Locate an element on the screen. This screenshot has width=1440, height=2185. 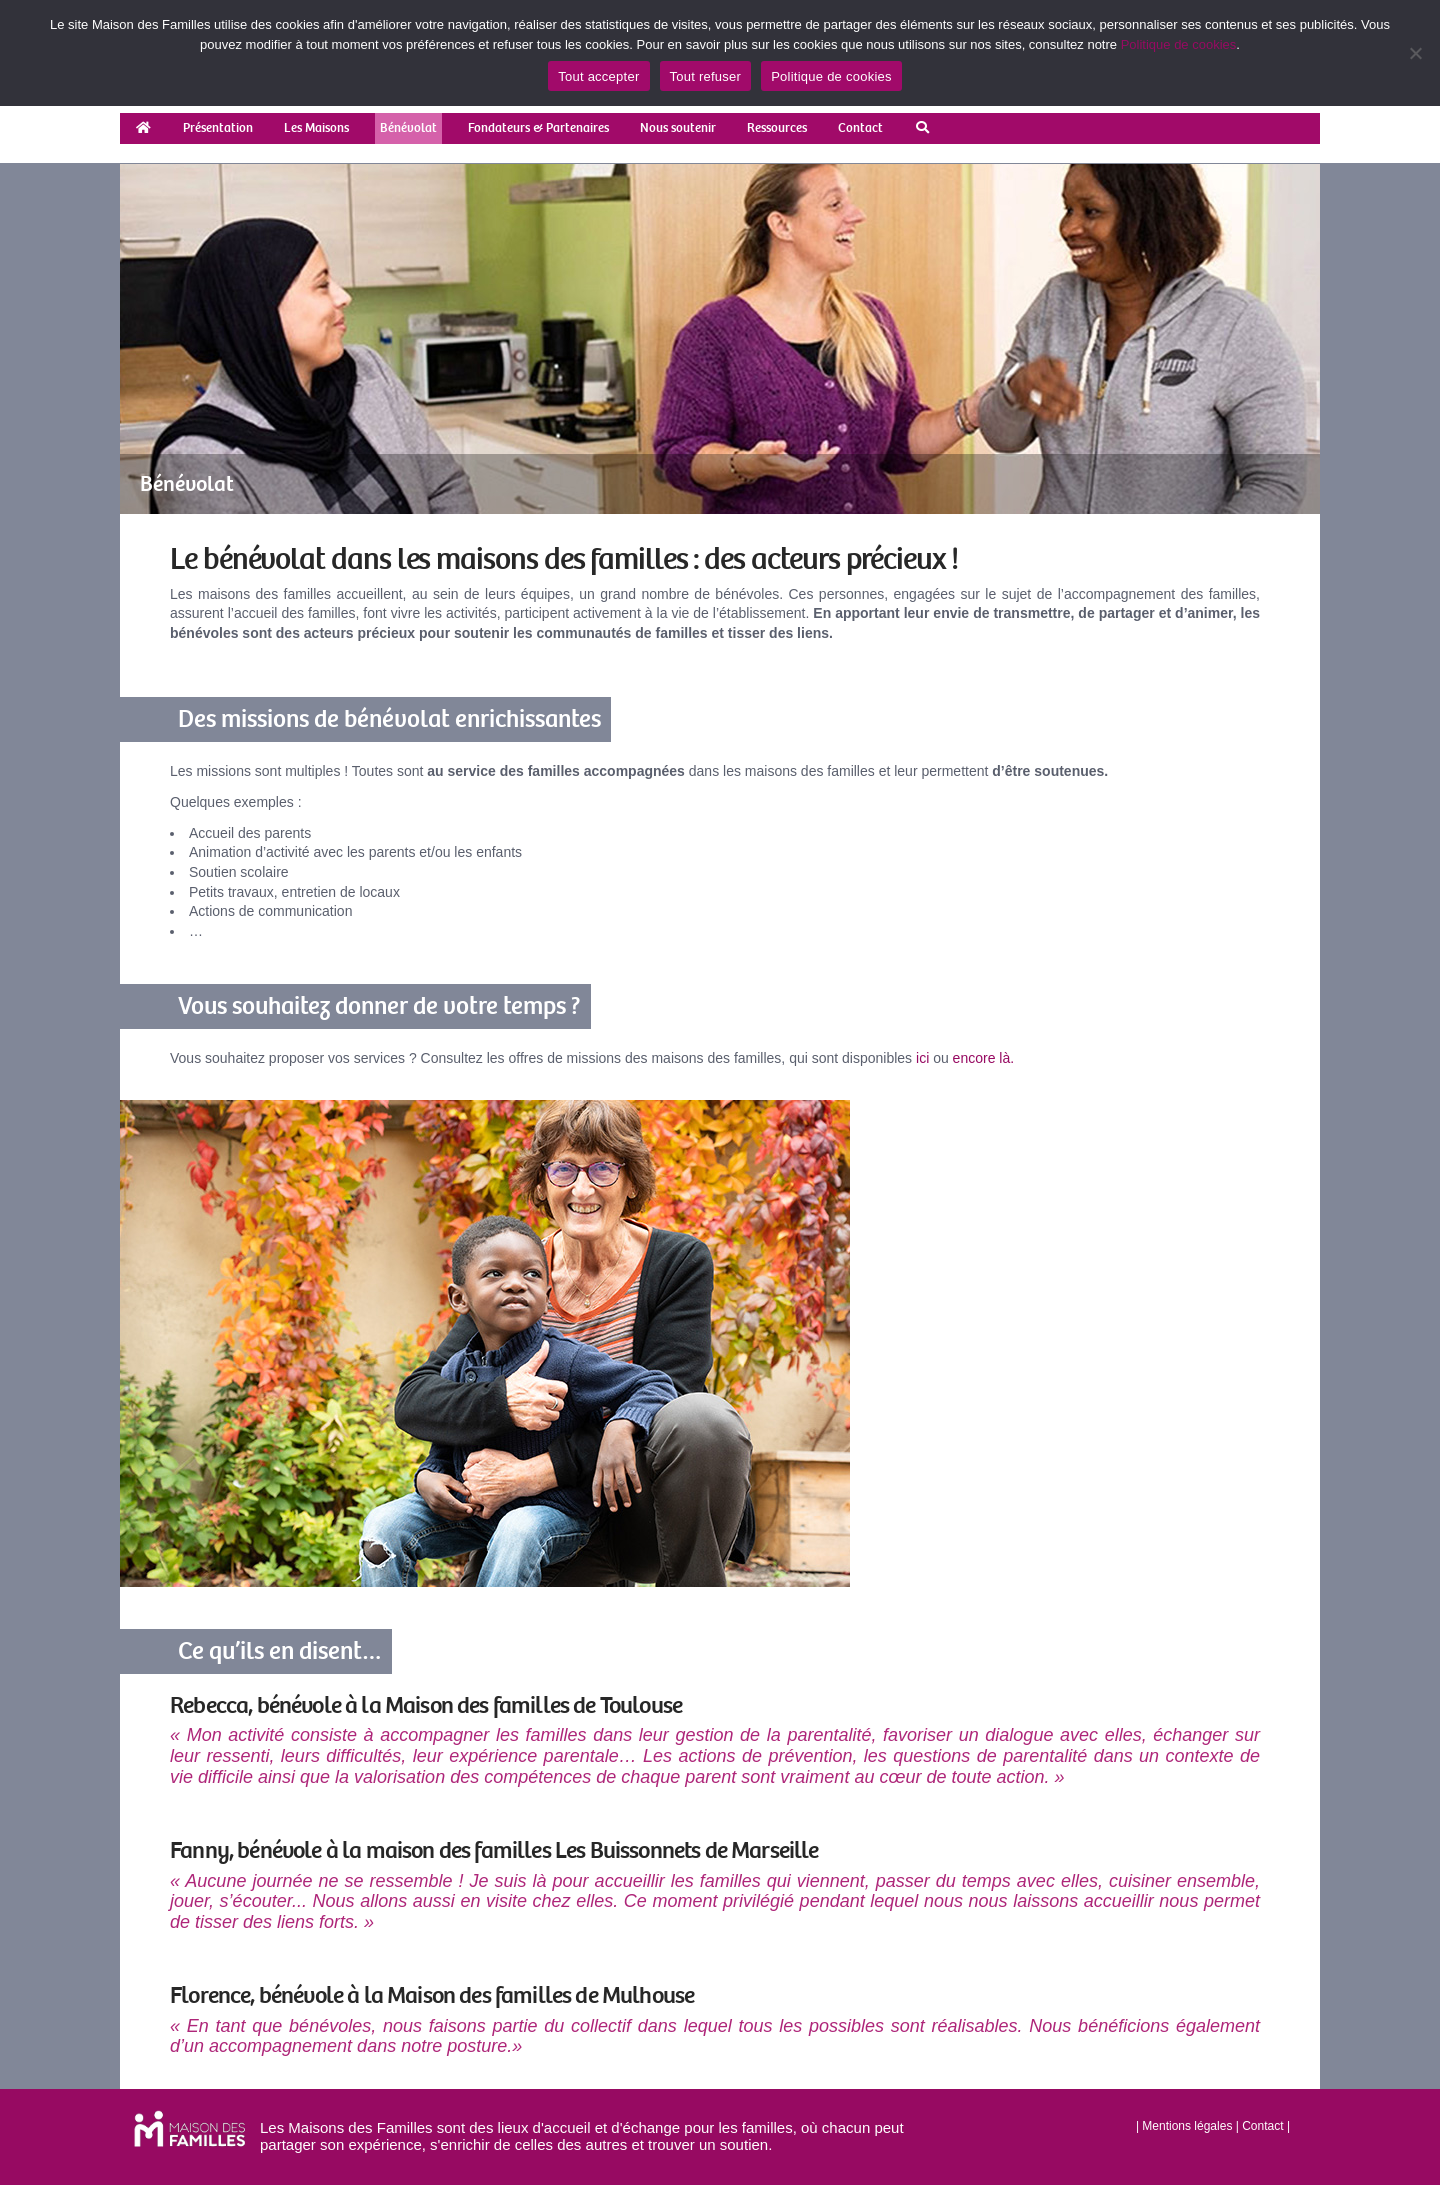
ici is located at coordinates (922, 1058).